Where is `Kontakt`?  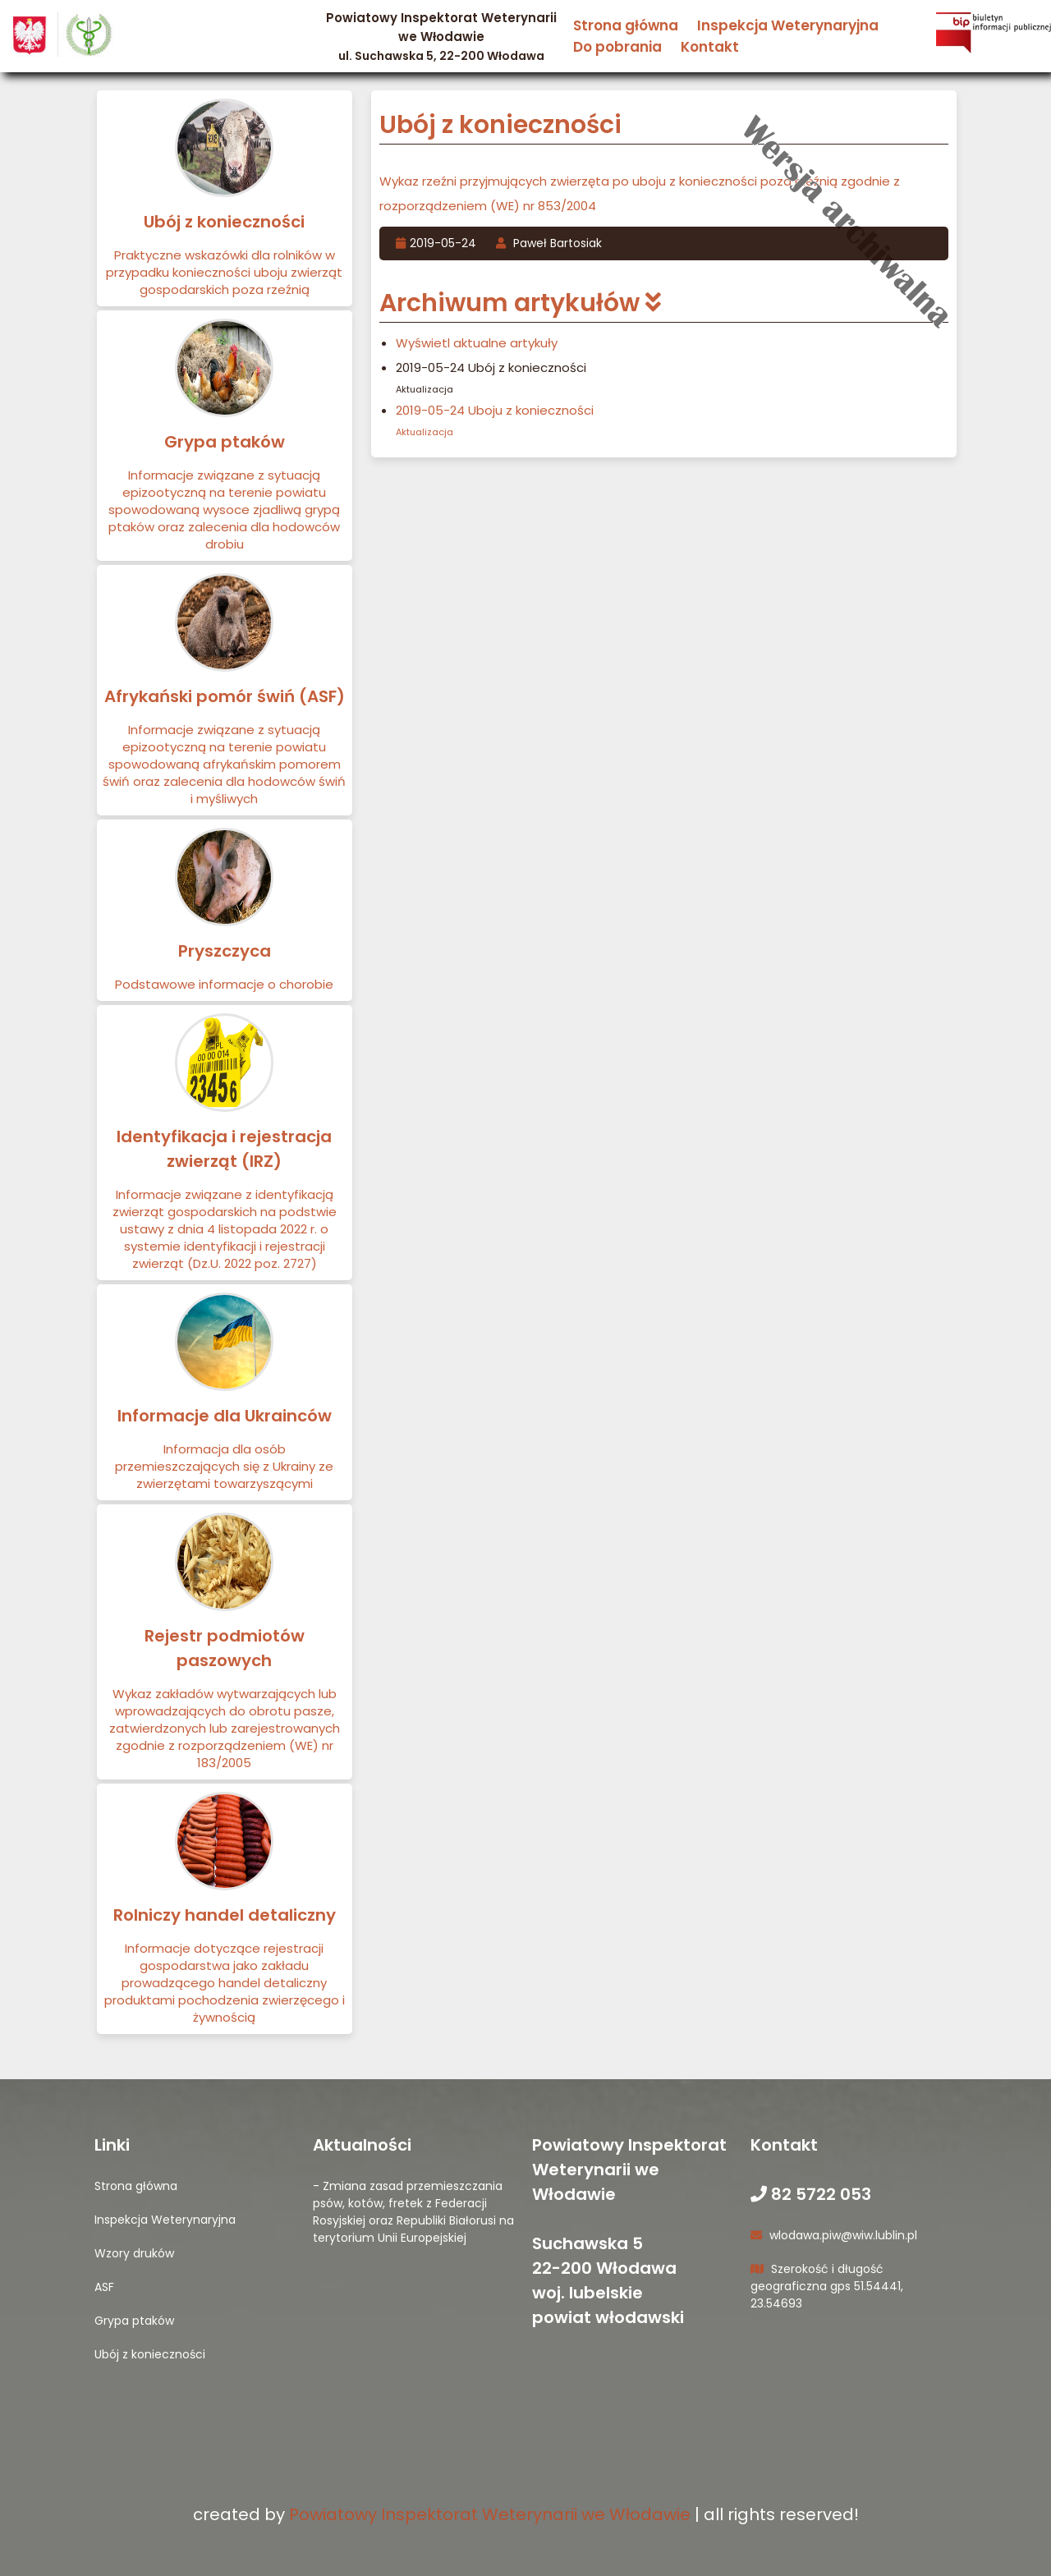 Kontakt is located at coordinates (710, 47).